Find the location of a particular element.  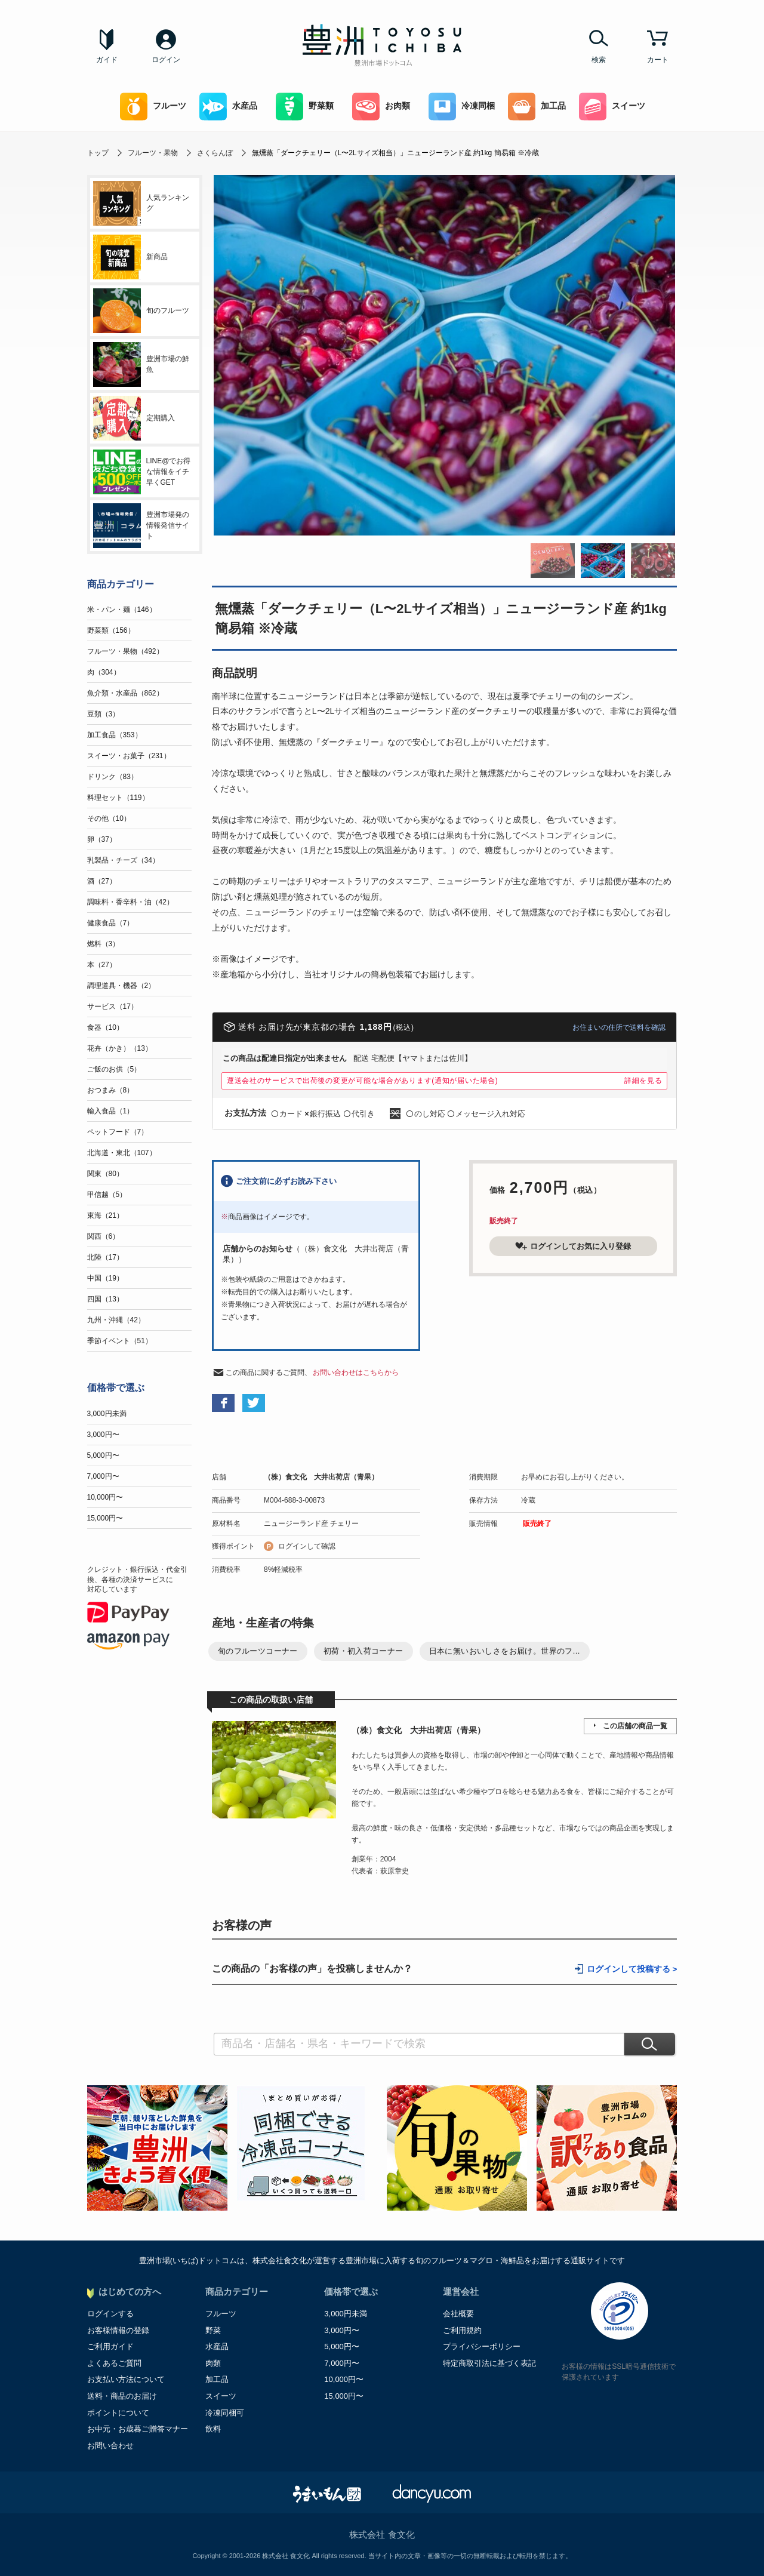

花卉（かき）（13） is located at coordinates (119, 1048).